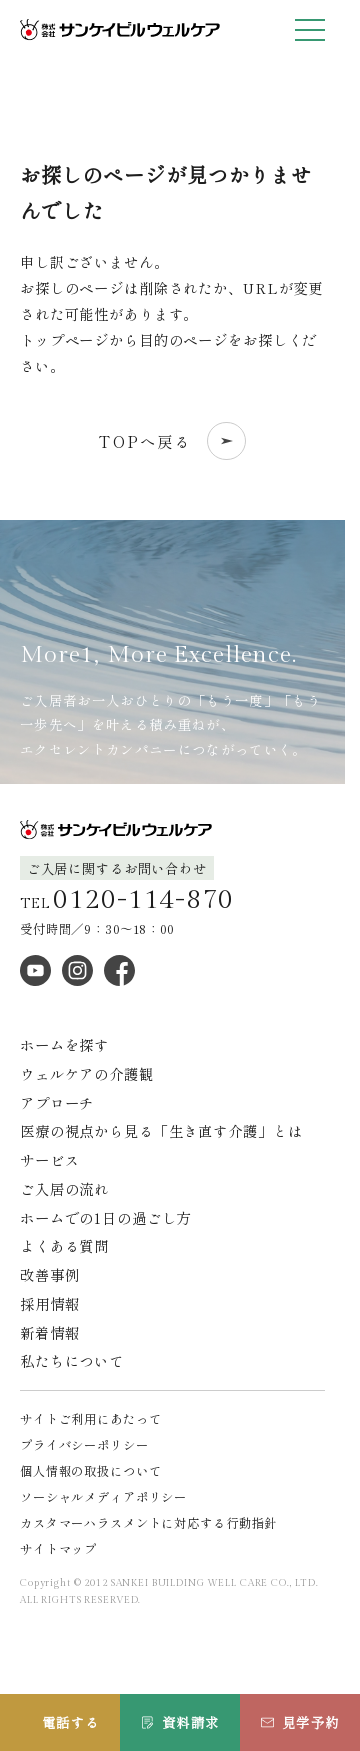 Image resolution: width=360 pixels, height=1751 pixels. I want to click on サイトご利用にあたって, so click(91, 1419).